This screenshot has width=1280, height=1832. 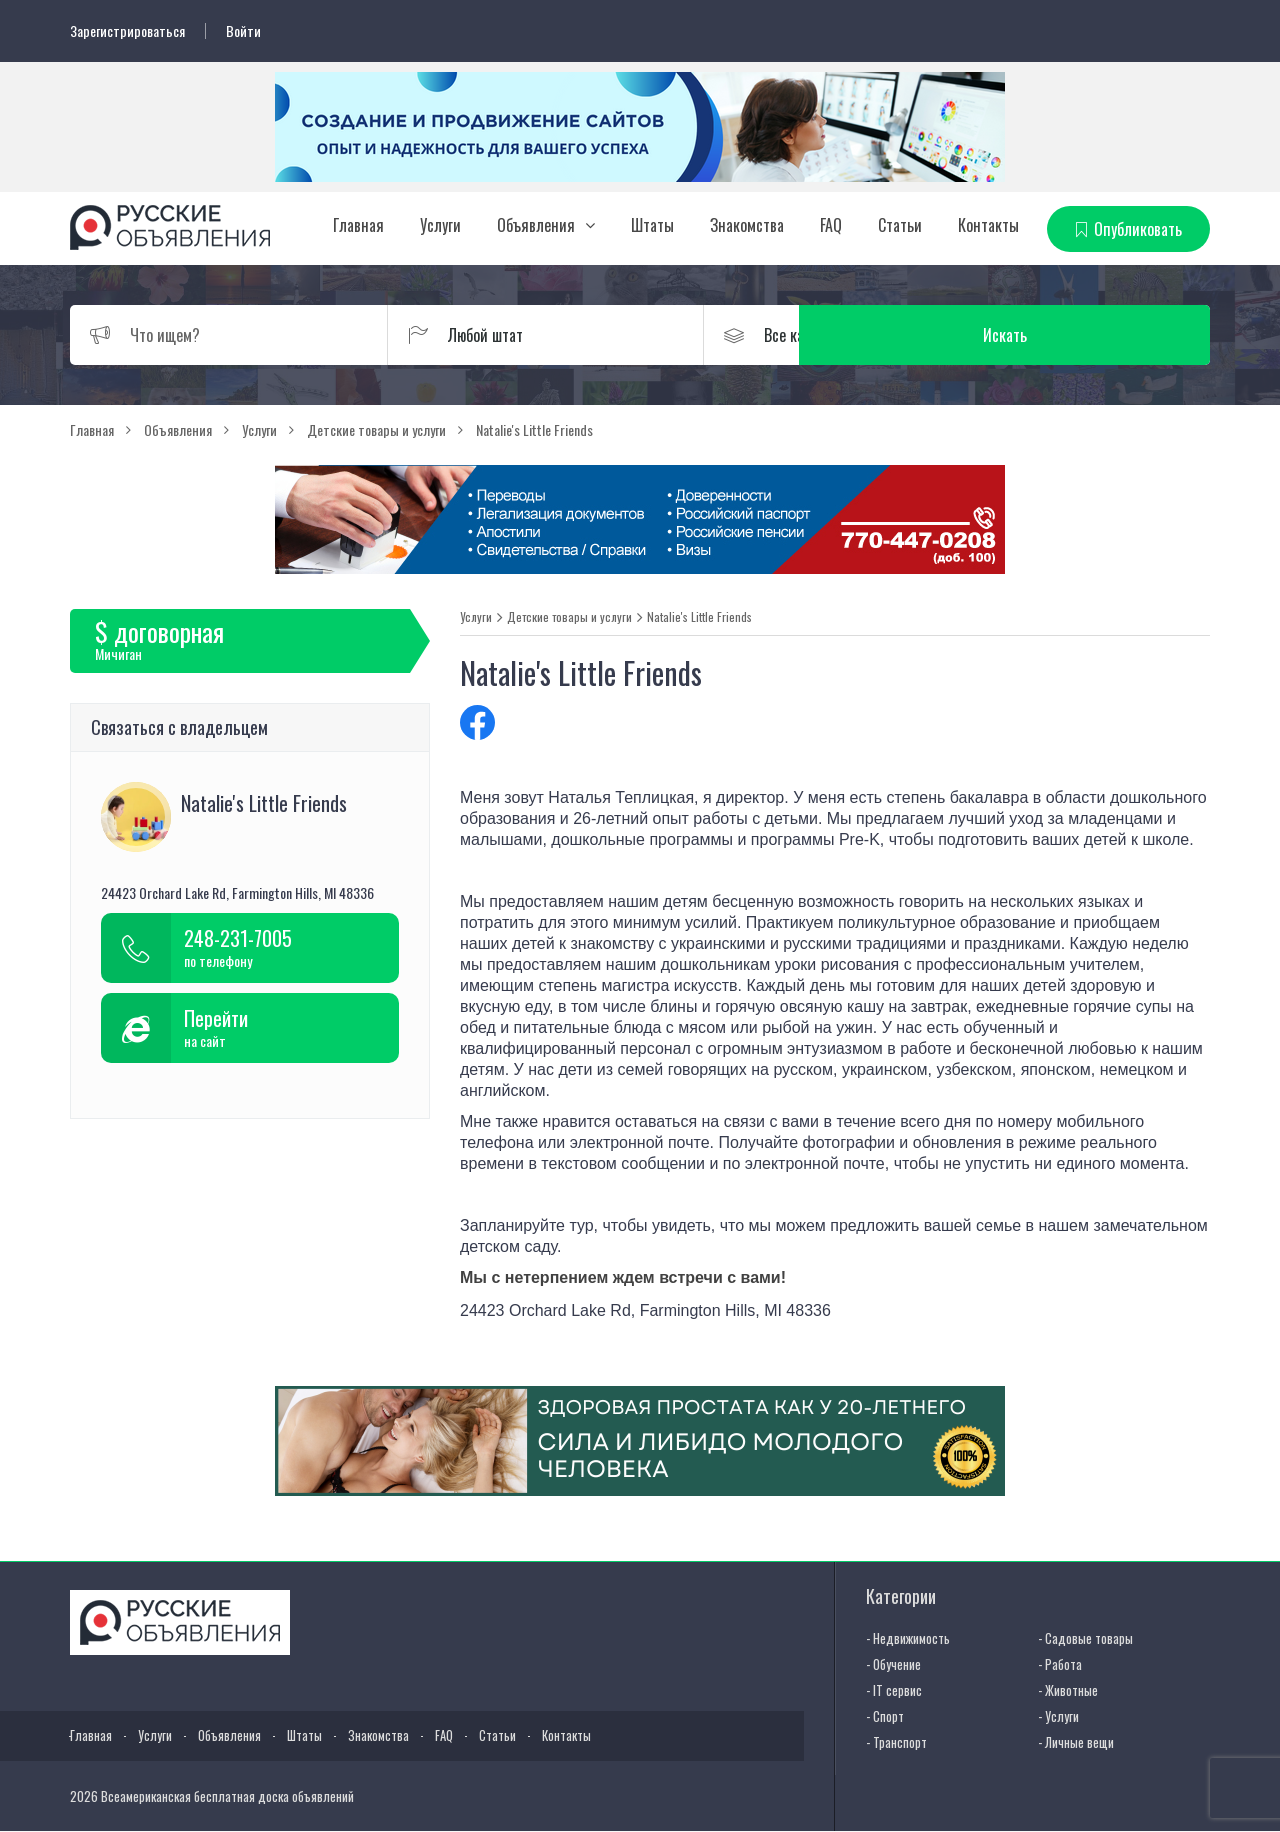 What do you see at coordinates (893, 1663) in the screenshot?
I see `- Обучение` at bounding box center [893, 1663].